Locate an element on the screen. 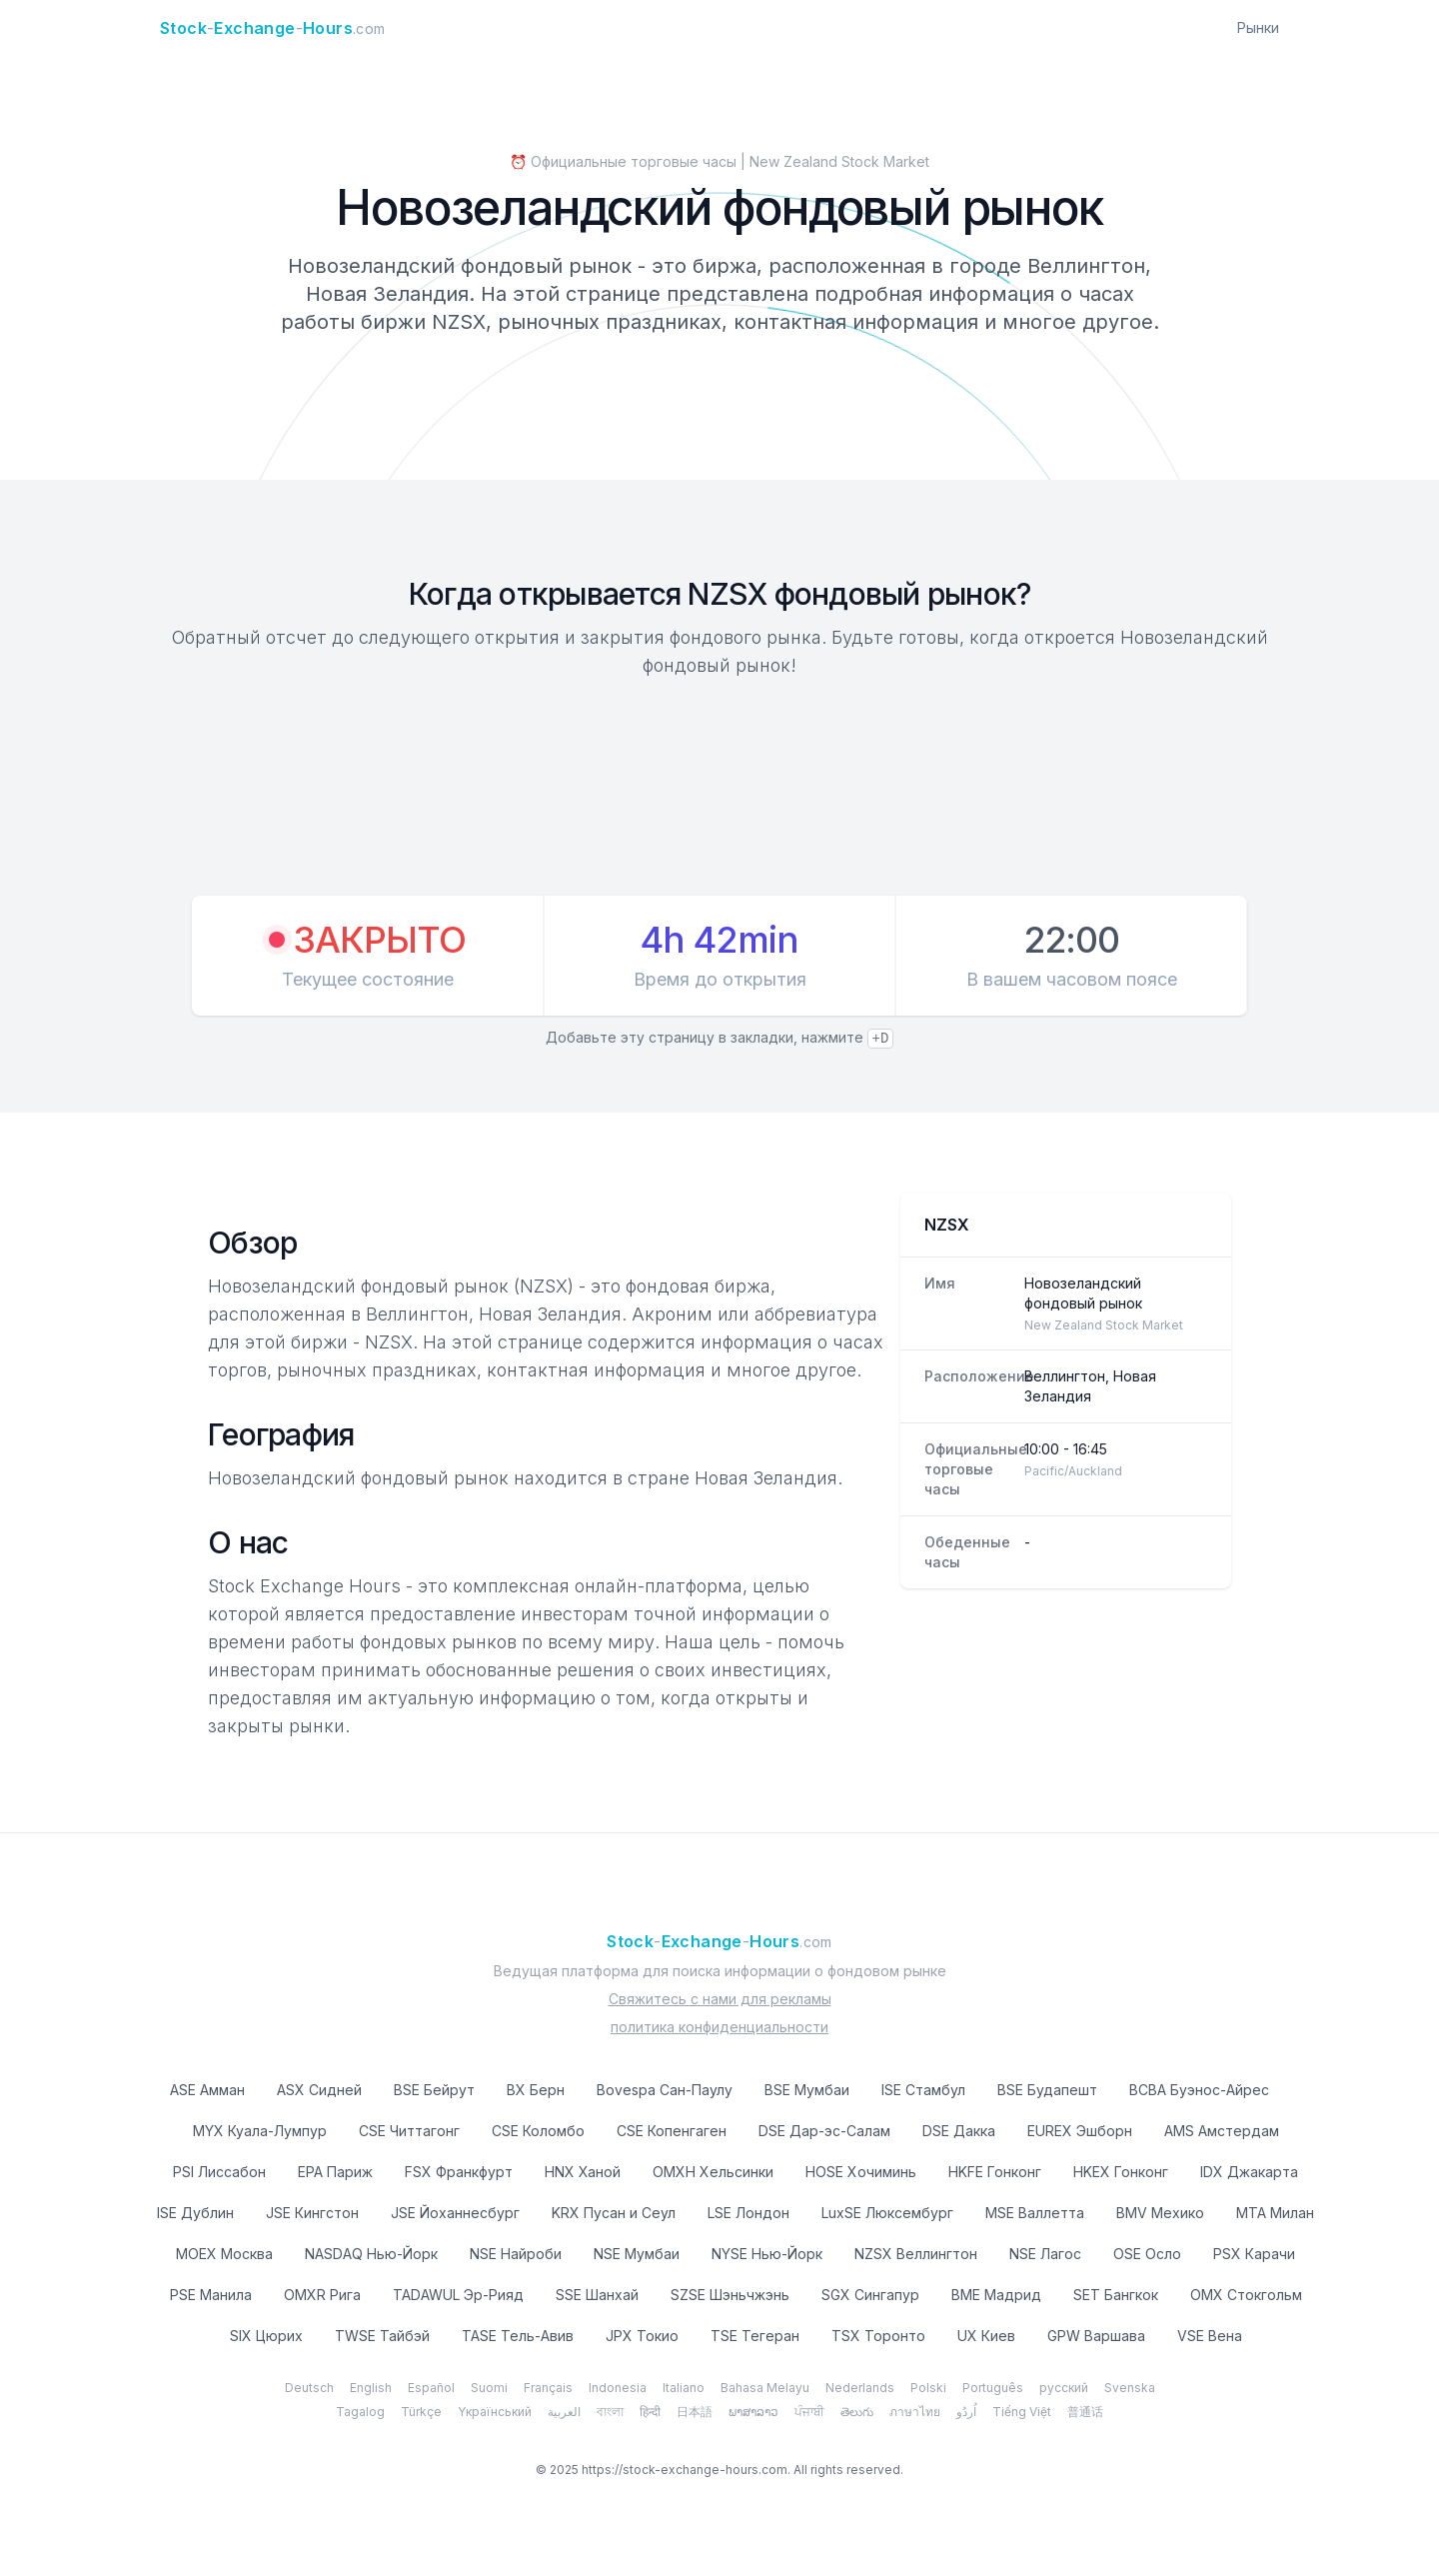 The image size is (1439, 2576). MOEX Москва is located at coordinates (224, 2253).